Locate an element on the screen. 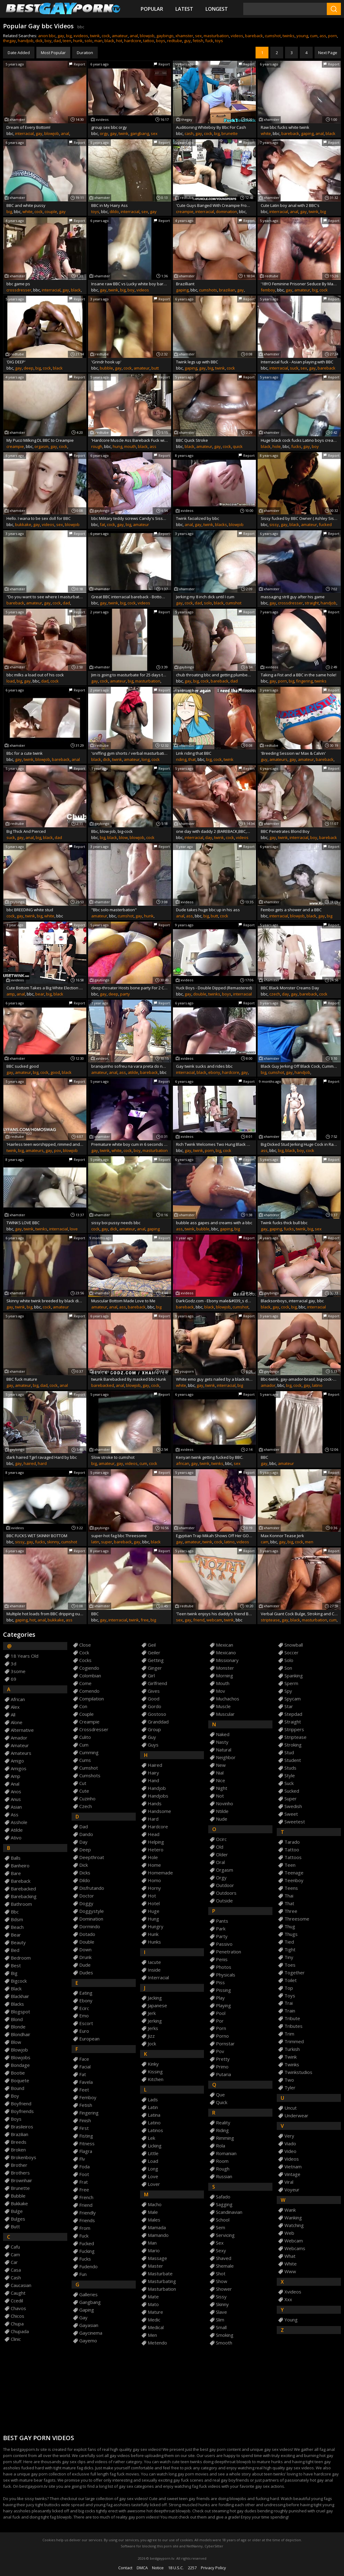 The image size is (344, 2576). gostoso is located at coordinates (157, 1714).